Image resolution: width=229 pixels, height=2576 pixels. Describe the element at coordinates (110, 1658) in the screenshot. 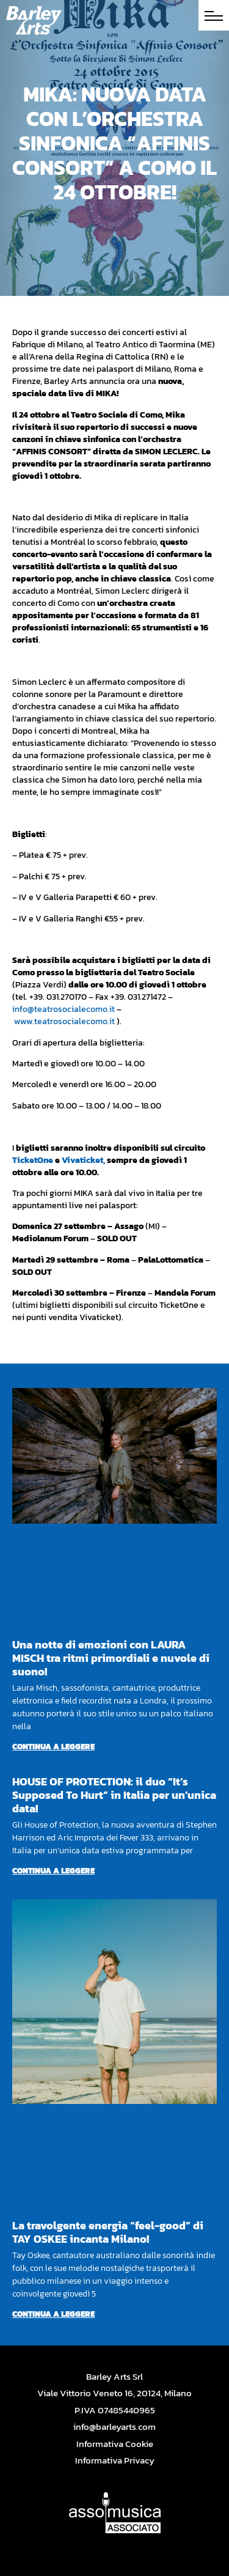

I see `Una notte di emozioni con LAURA MISCH tra ritmi primordiali e nuvole di suono!` at that location.